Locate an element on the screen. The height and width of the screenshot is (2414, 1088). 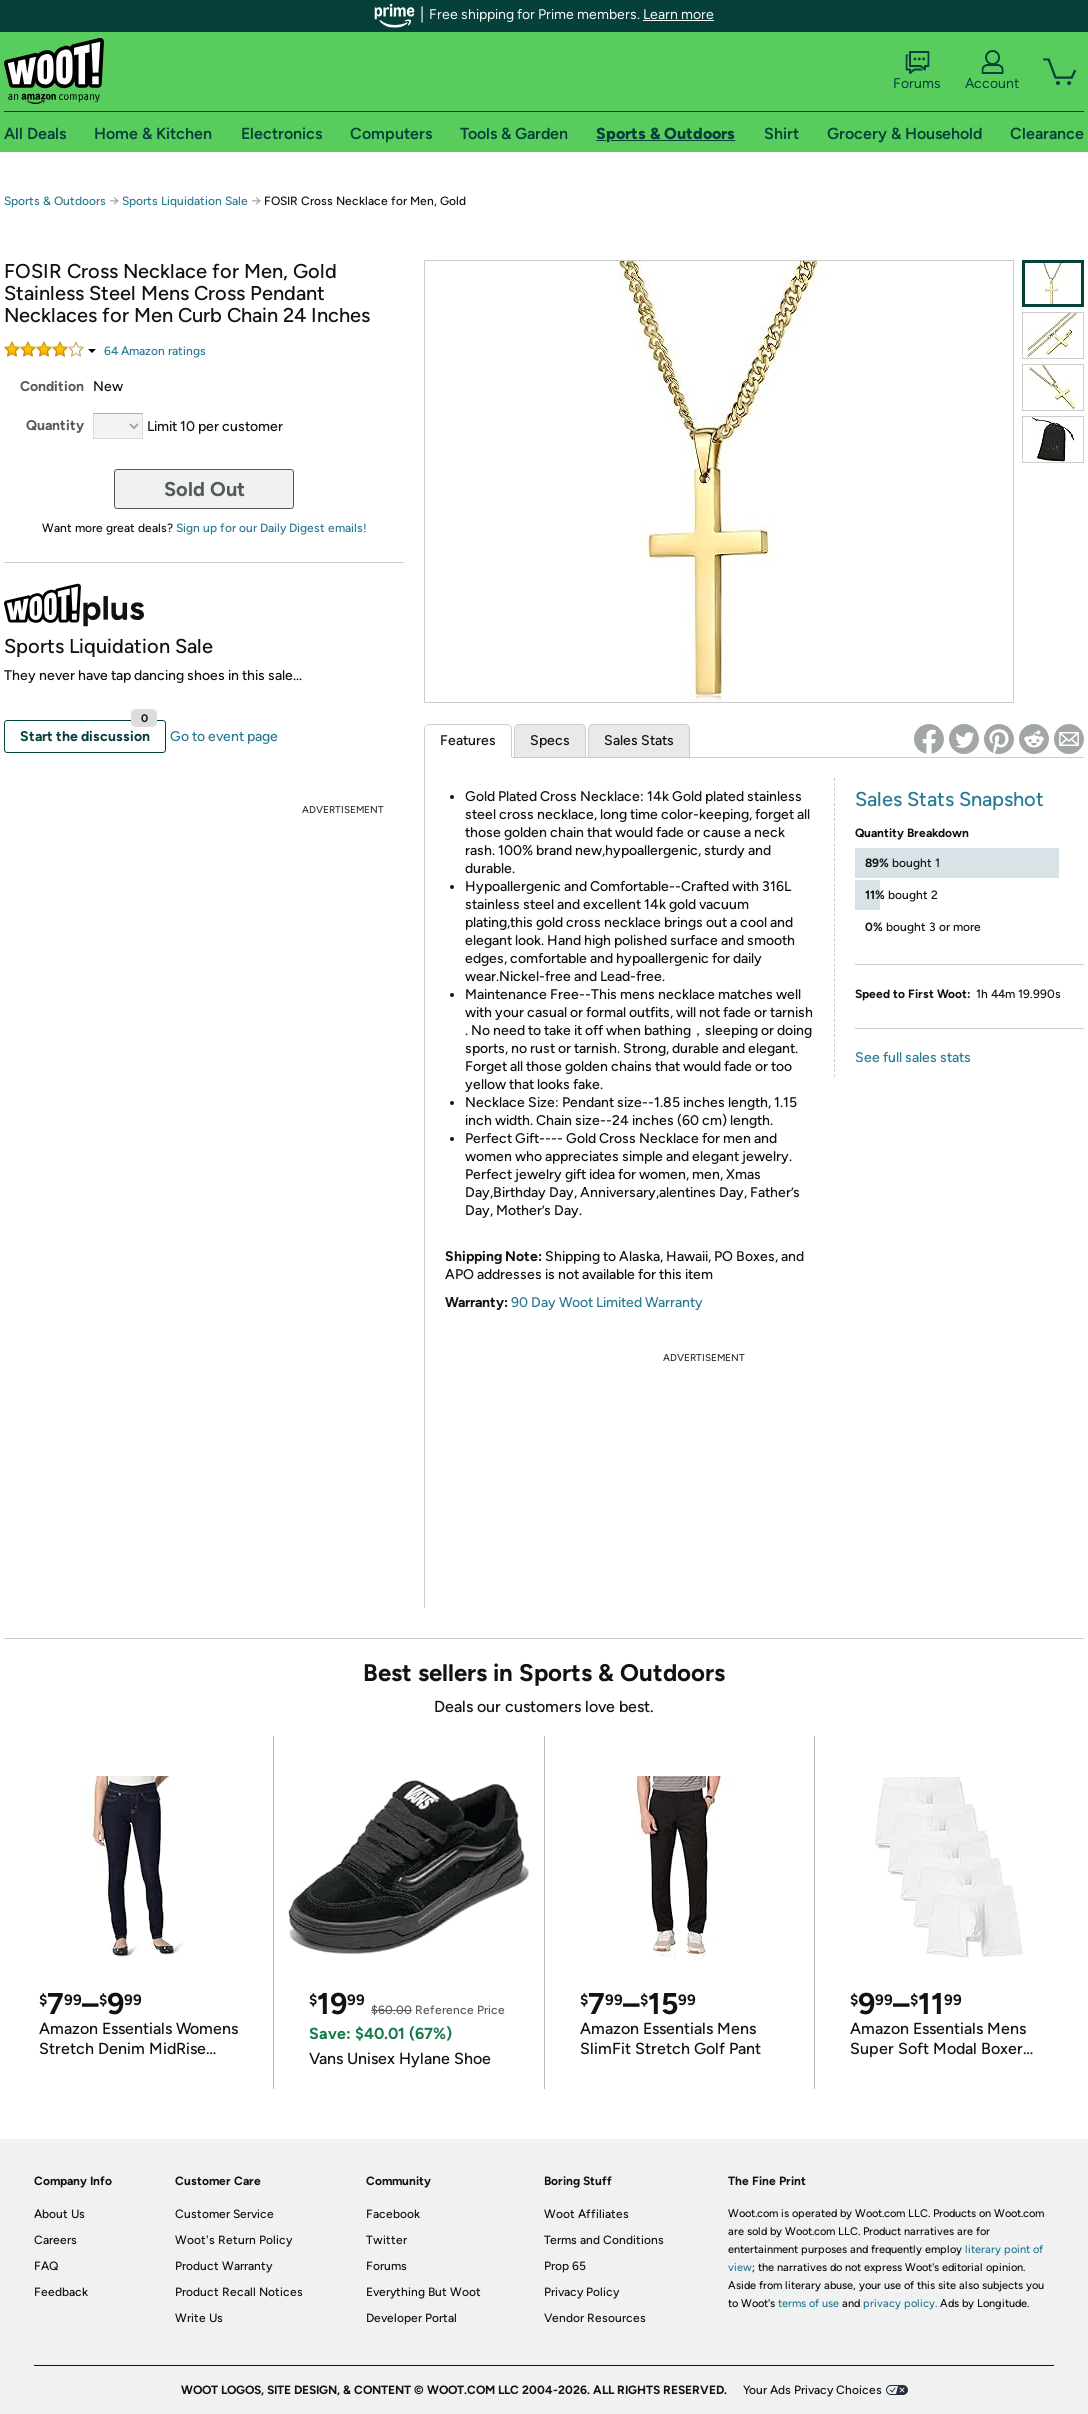
Prop 65 is located at coordinates (565, 2266).